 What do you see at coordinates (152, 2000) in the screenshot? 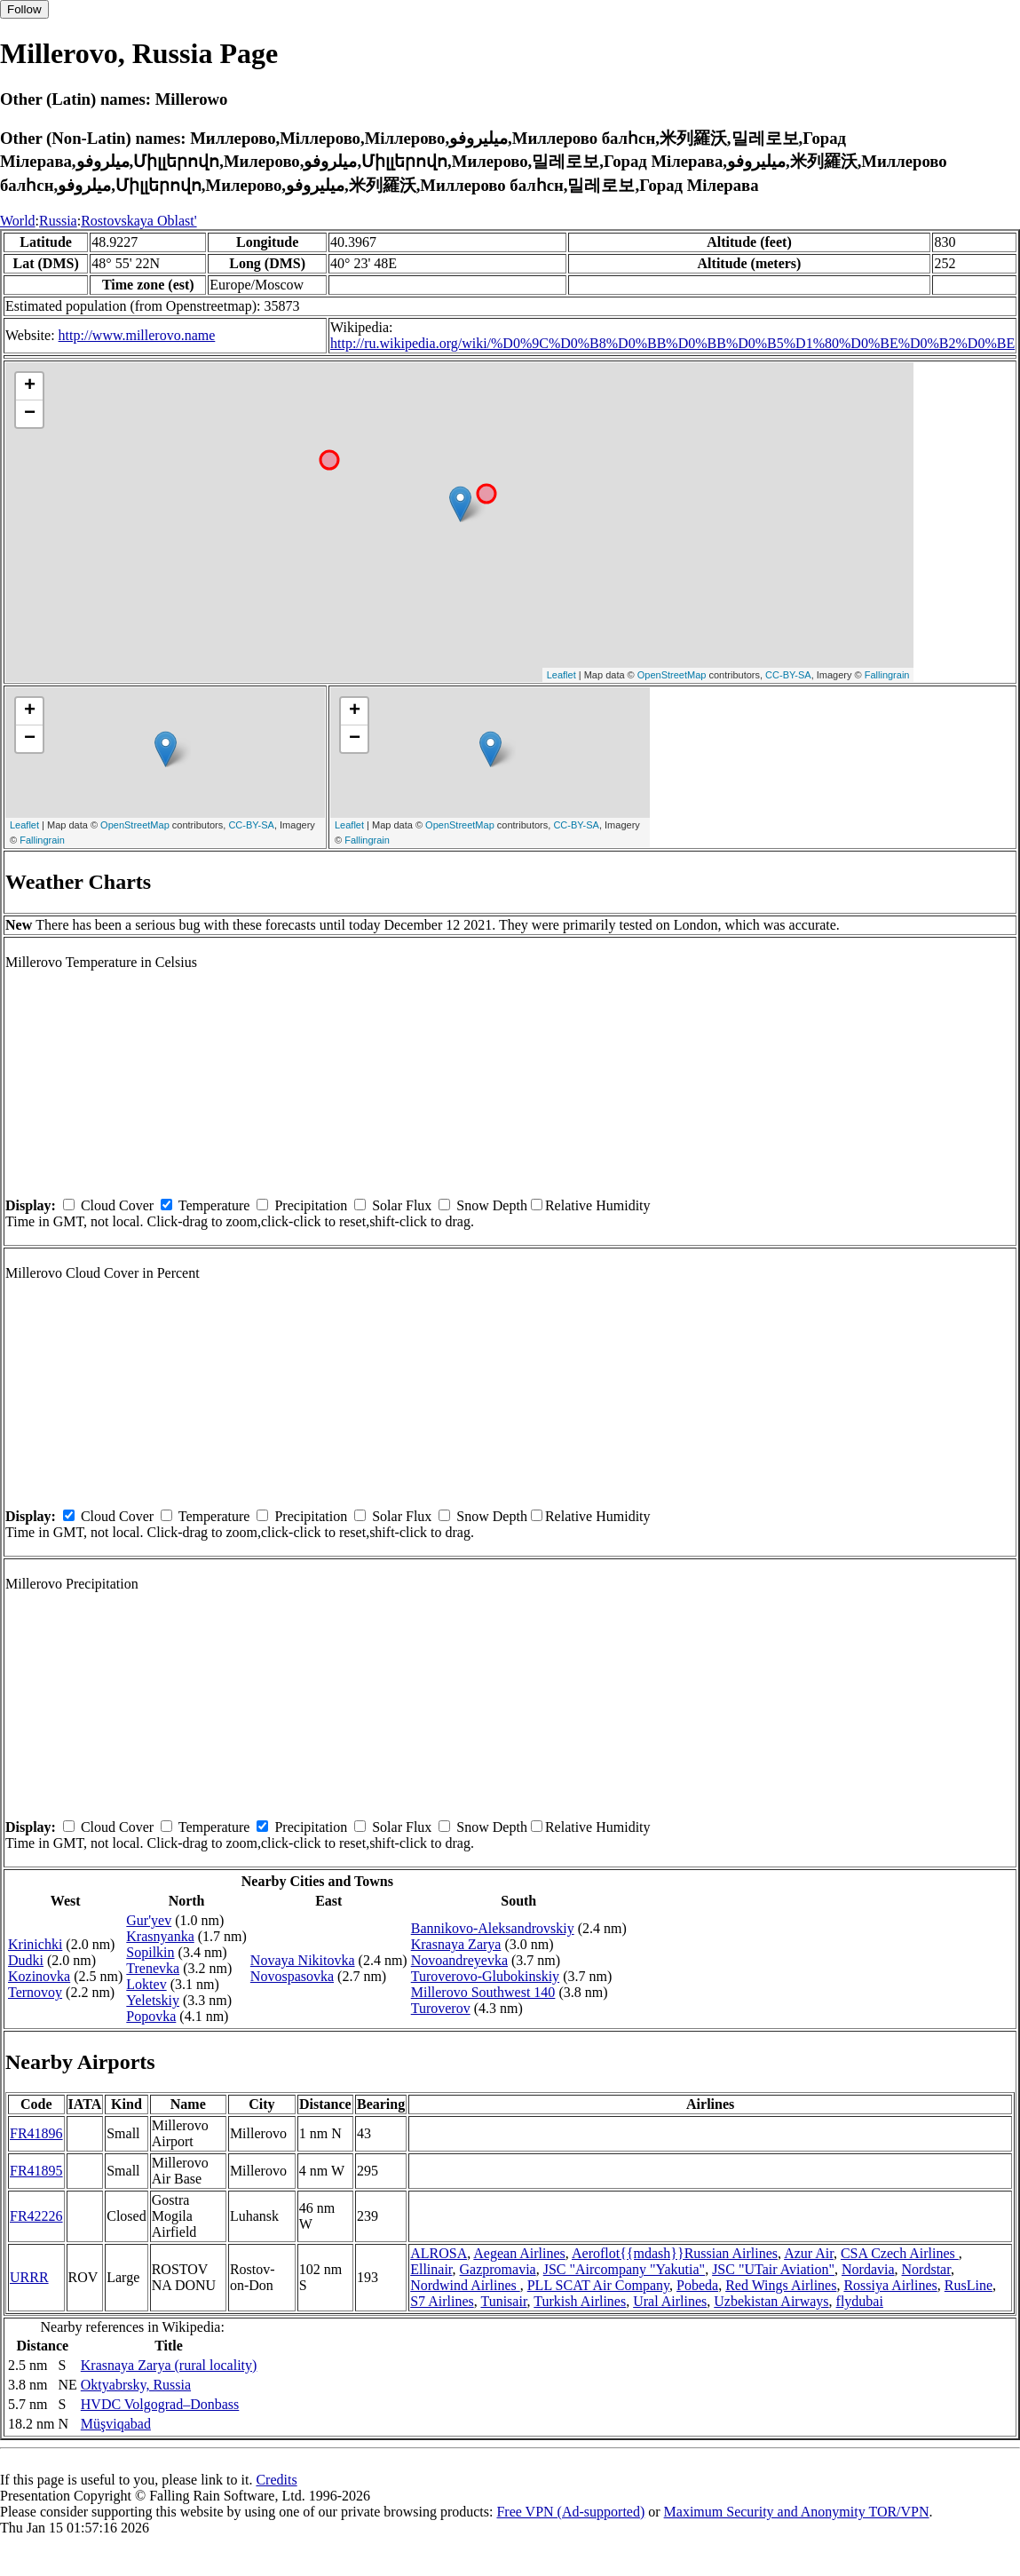
I see `Yeletskiy` at bounding box center [152, 2000].